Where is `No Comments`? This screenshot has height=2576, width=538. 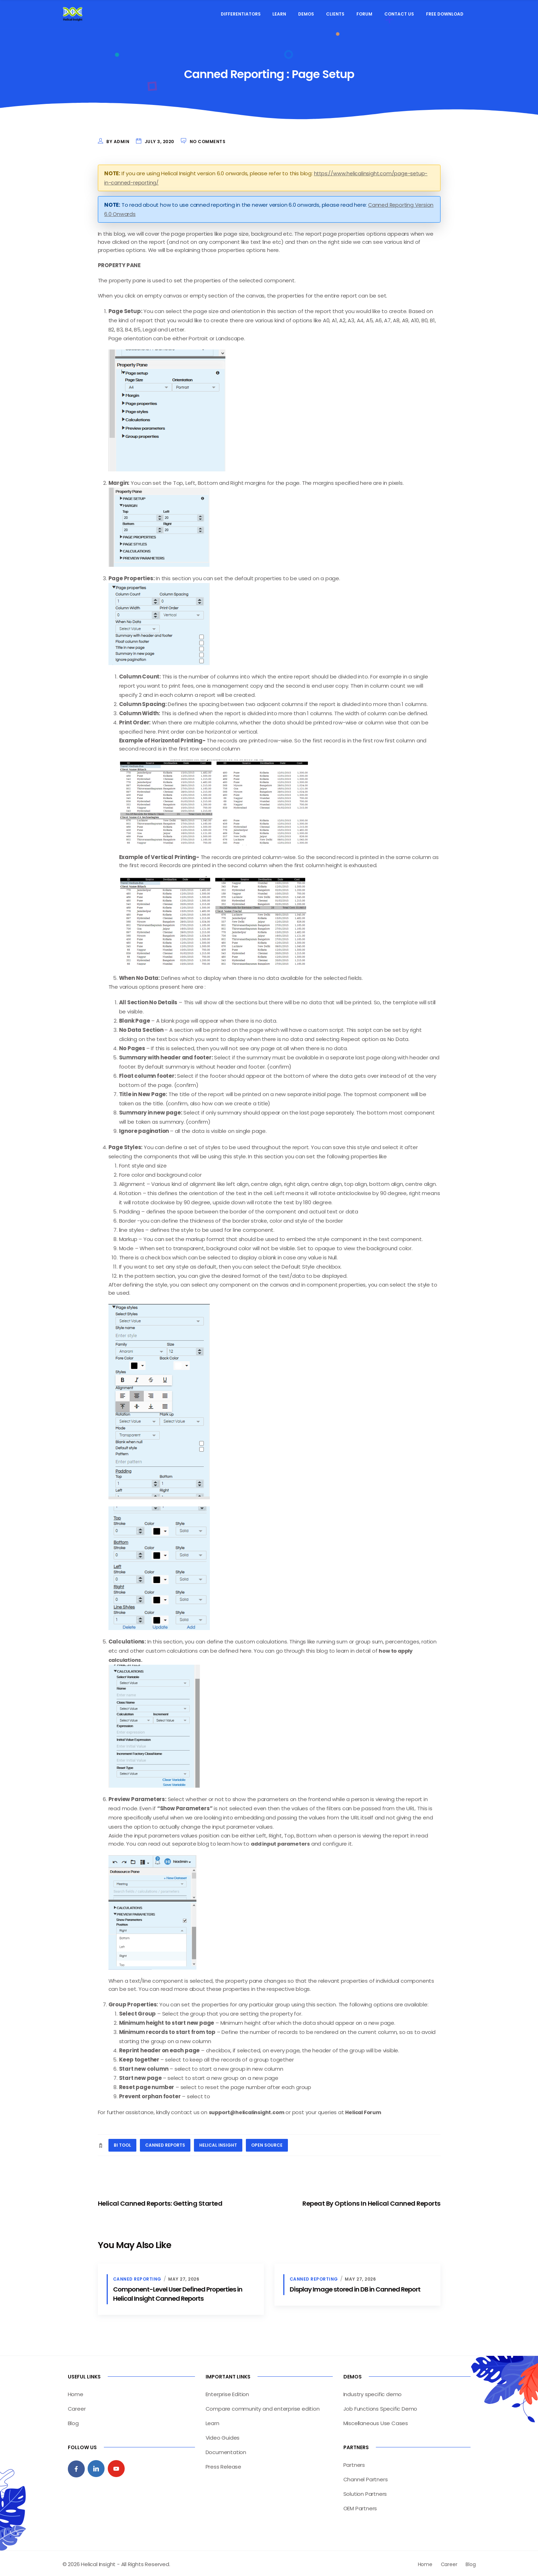 No Comments is located at coordinates (208, 142).